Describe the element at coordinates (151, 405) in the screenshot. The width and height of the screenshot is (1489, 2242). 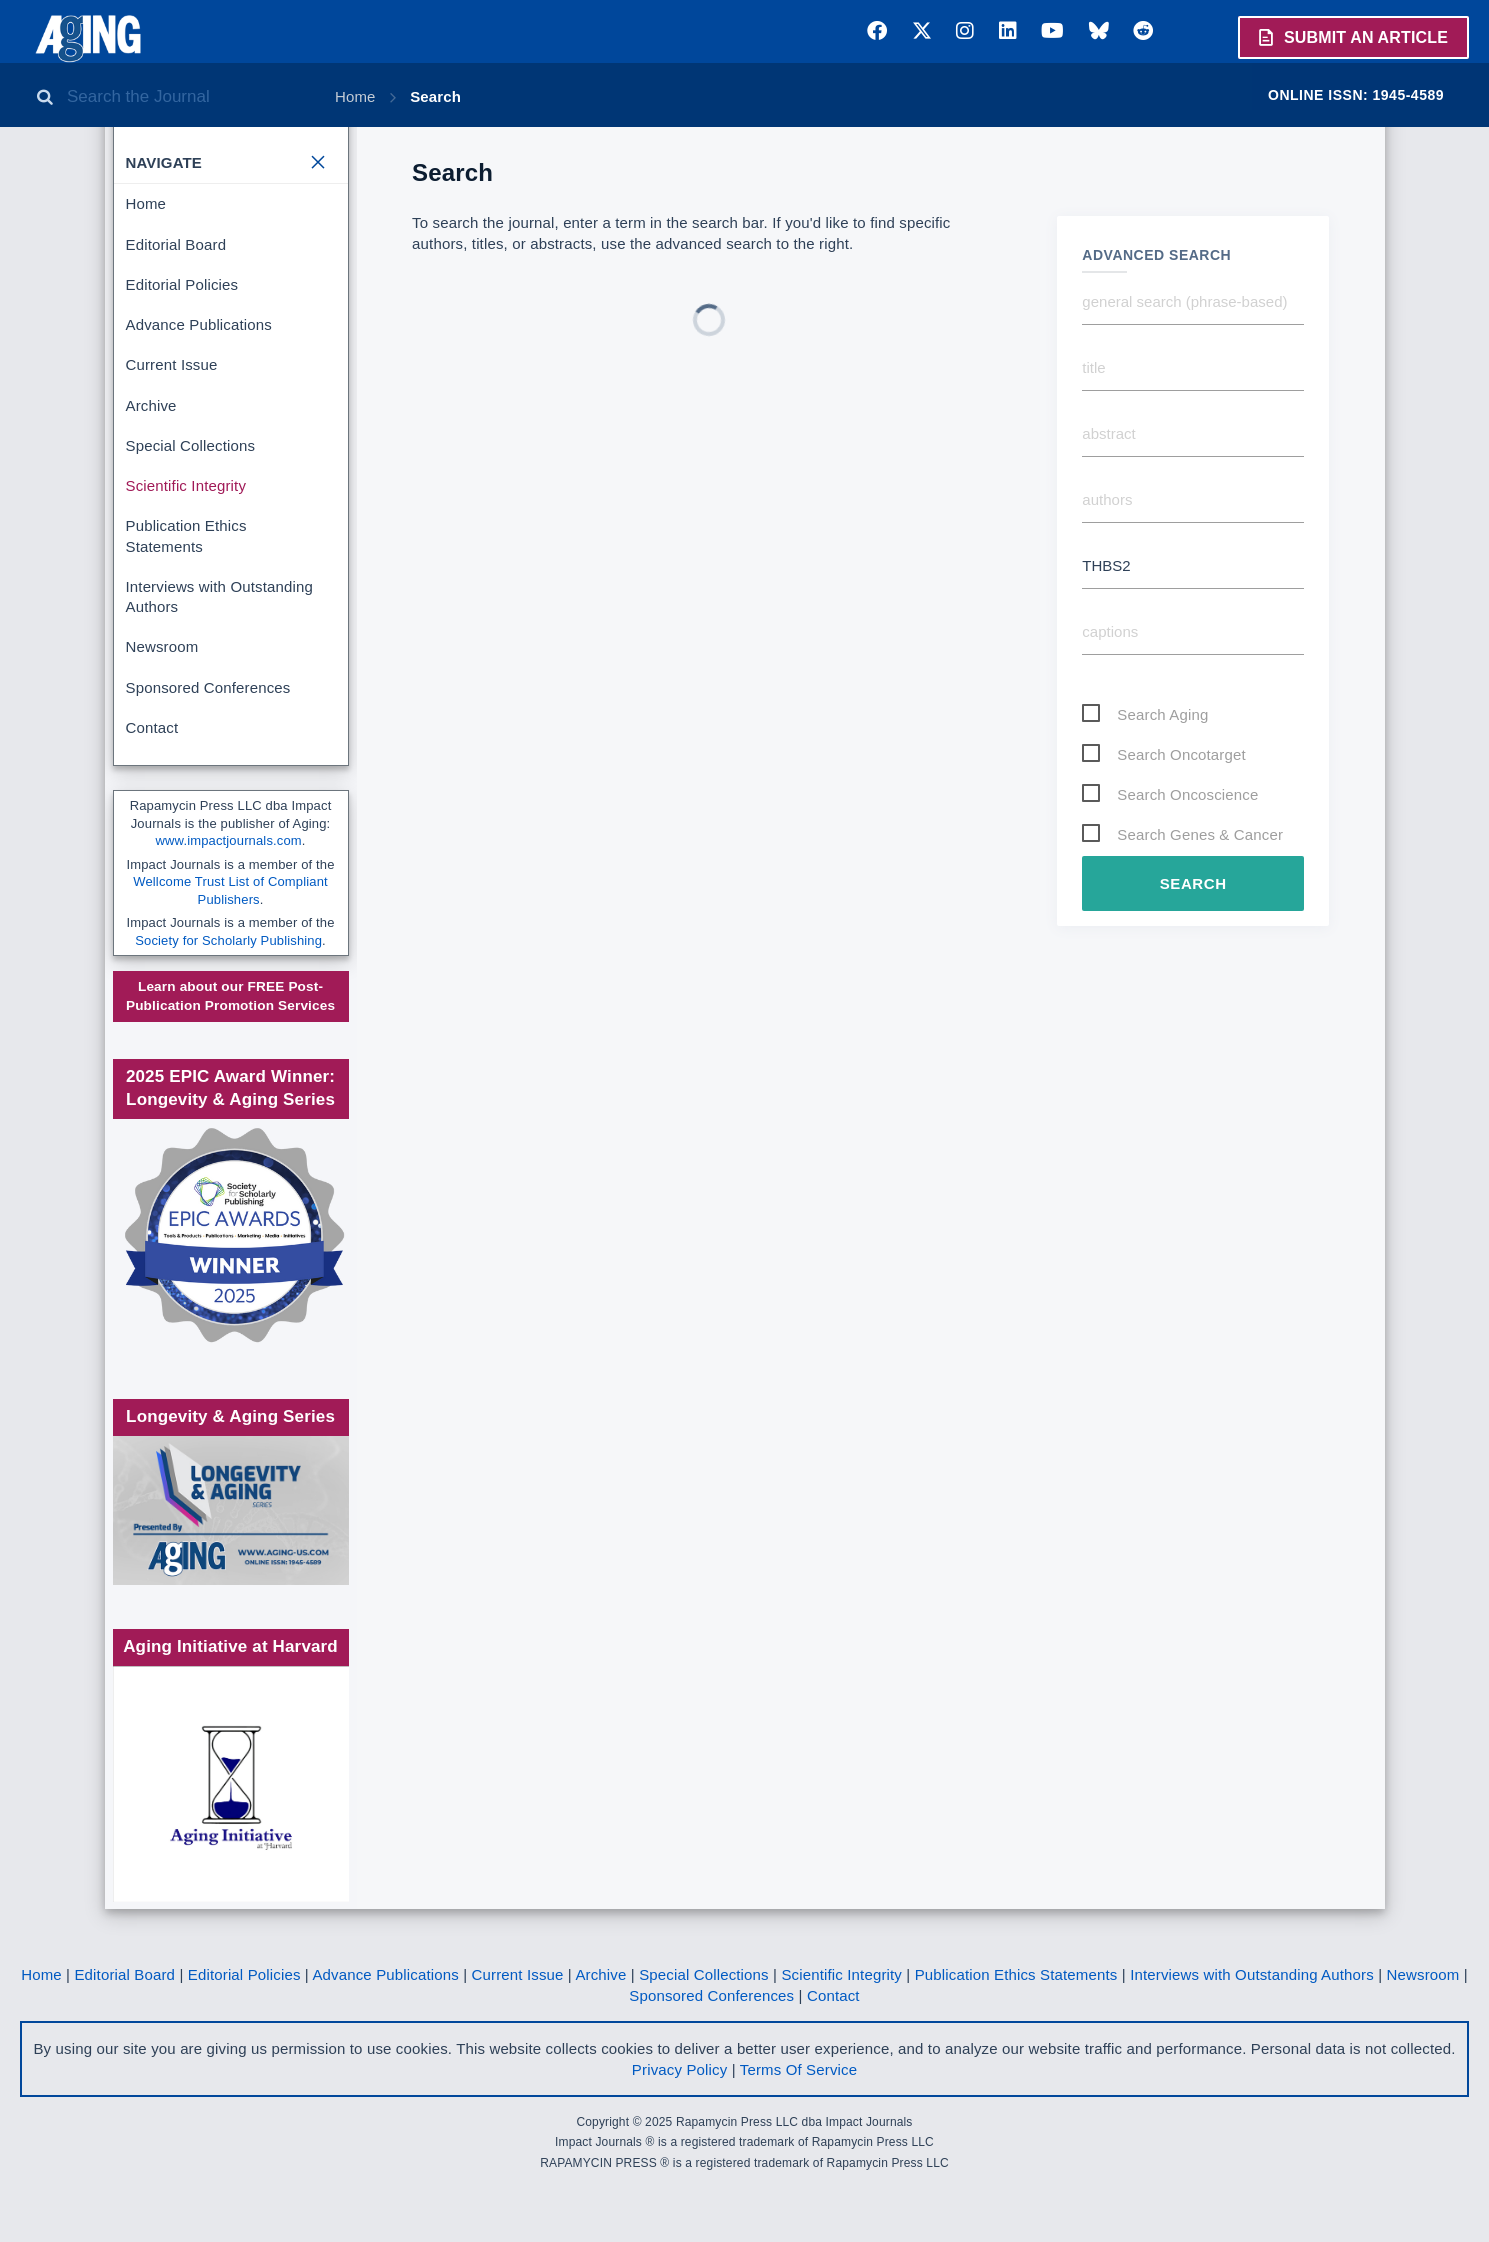
I see `Archive` at that location.